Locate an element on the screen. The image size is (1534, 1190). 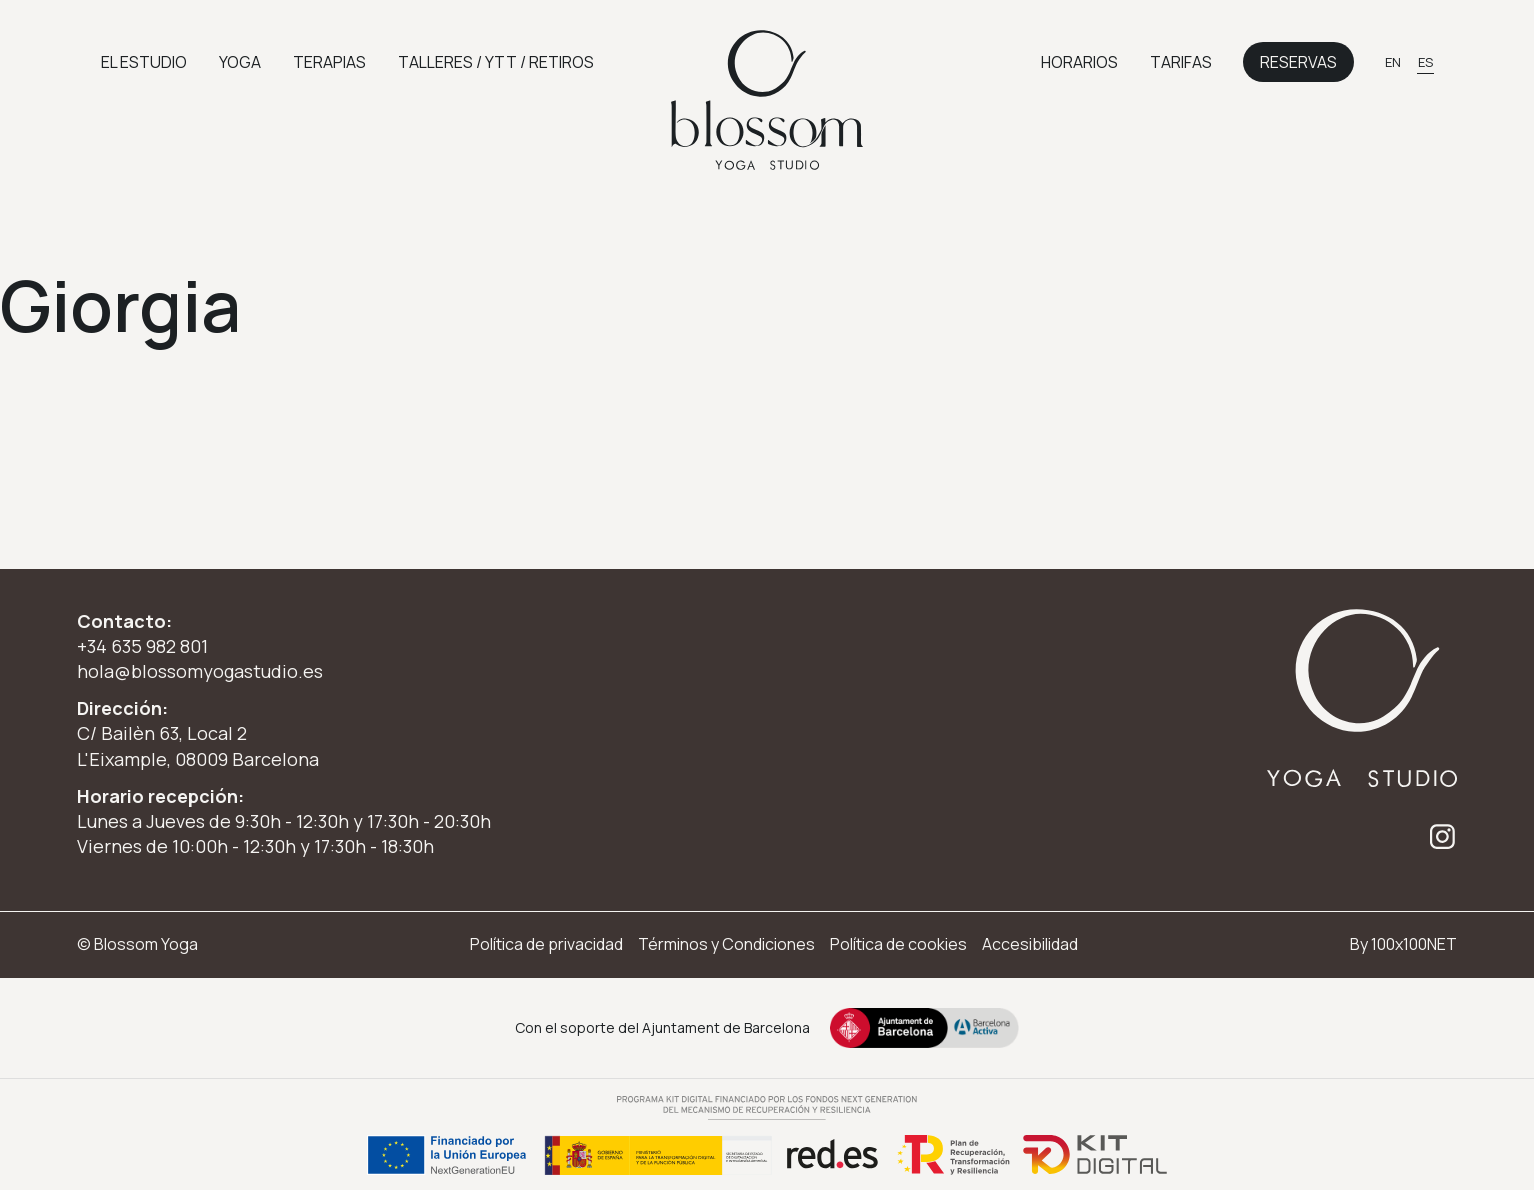
Términos y Condiciones is located at coordinates (726, 944).